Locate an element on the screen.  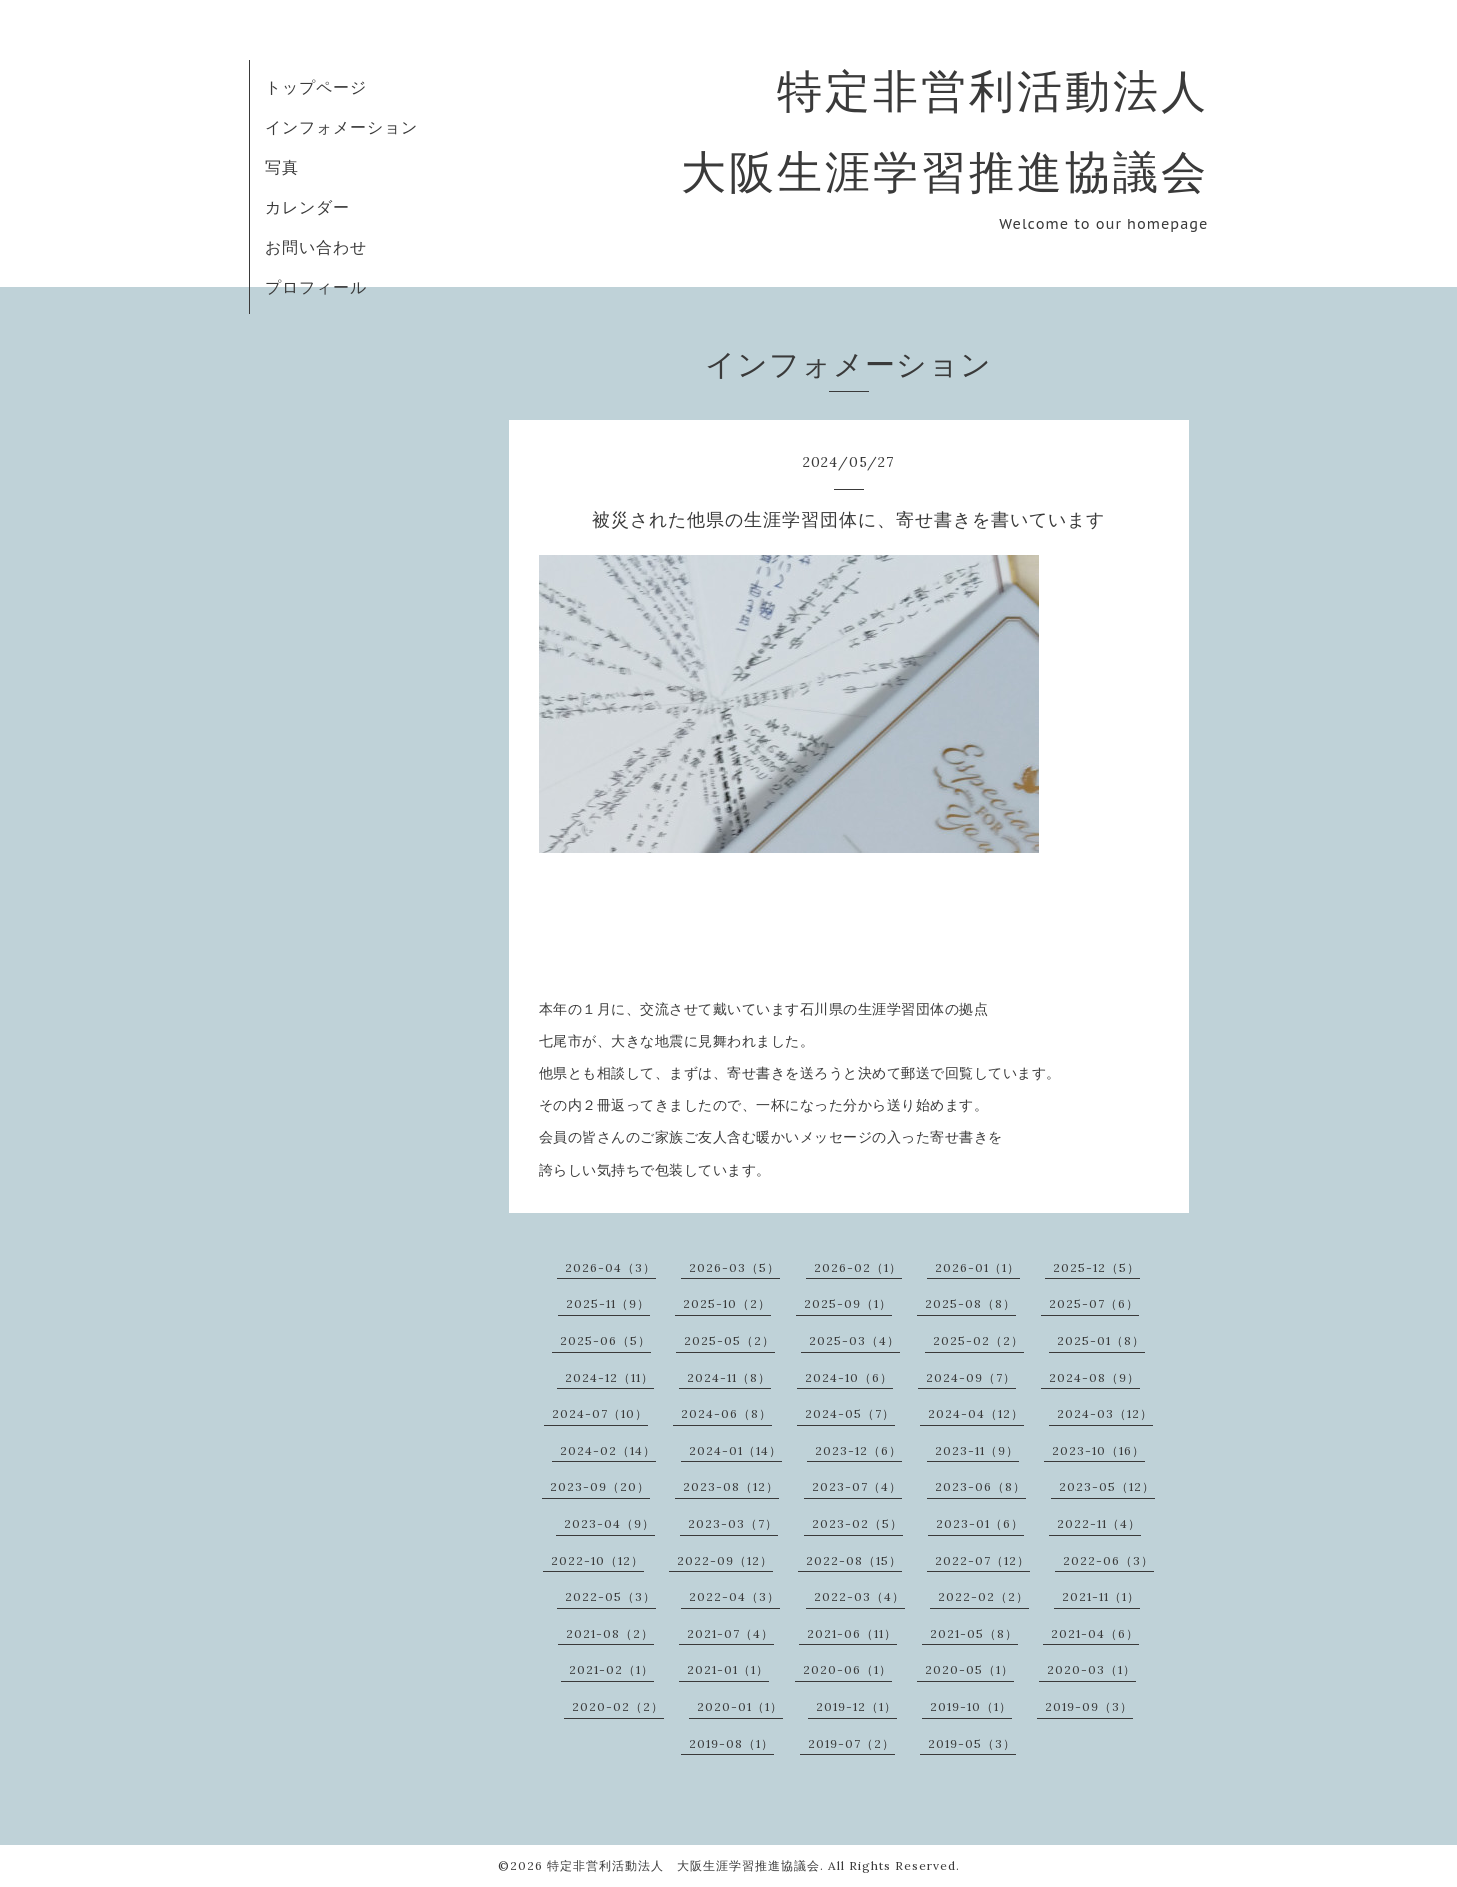
2023-03（7） is located at coordinates (733, 1523).